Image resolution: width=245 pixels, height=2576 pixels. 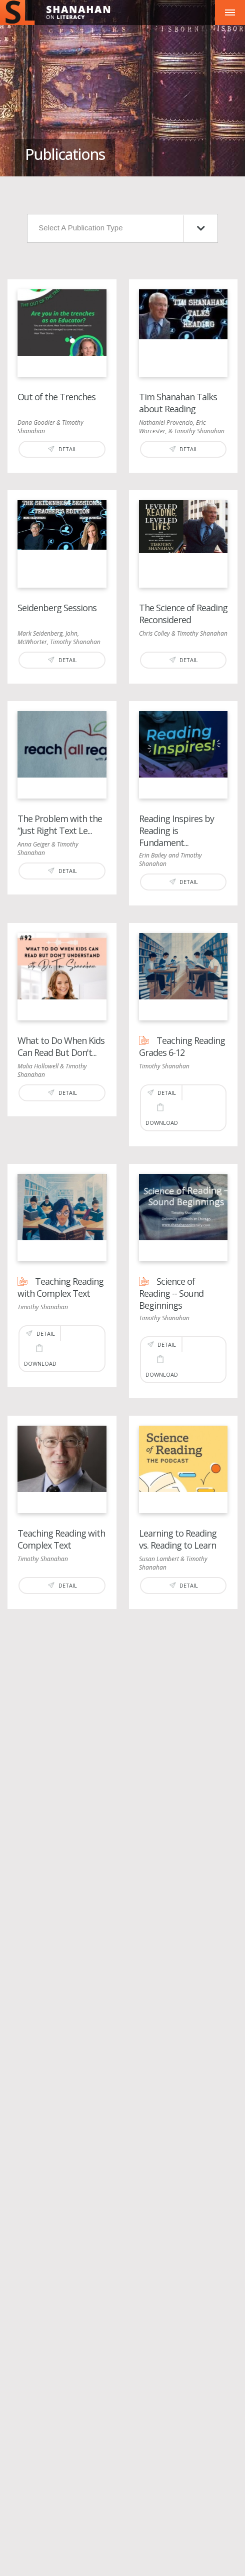 What do you see at coordinates (121, 228) in the screenshot?
I see `Select A Publication Type` at bounding box center [121, 228].